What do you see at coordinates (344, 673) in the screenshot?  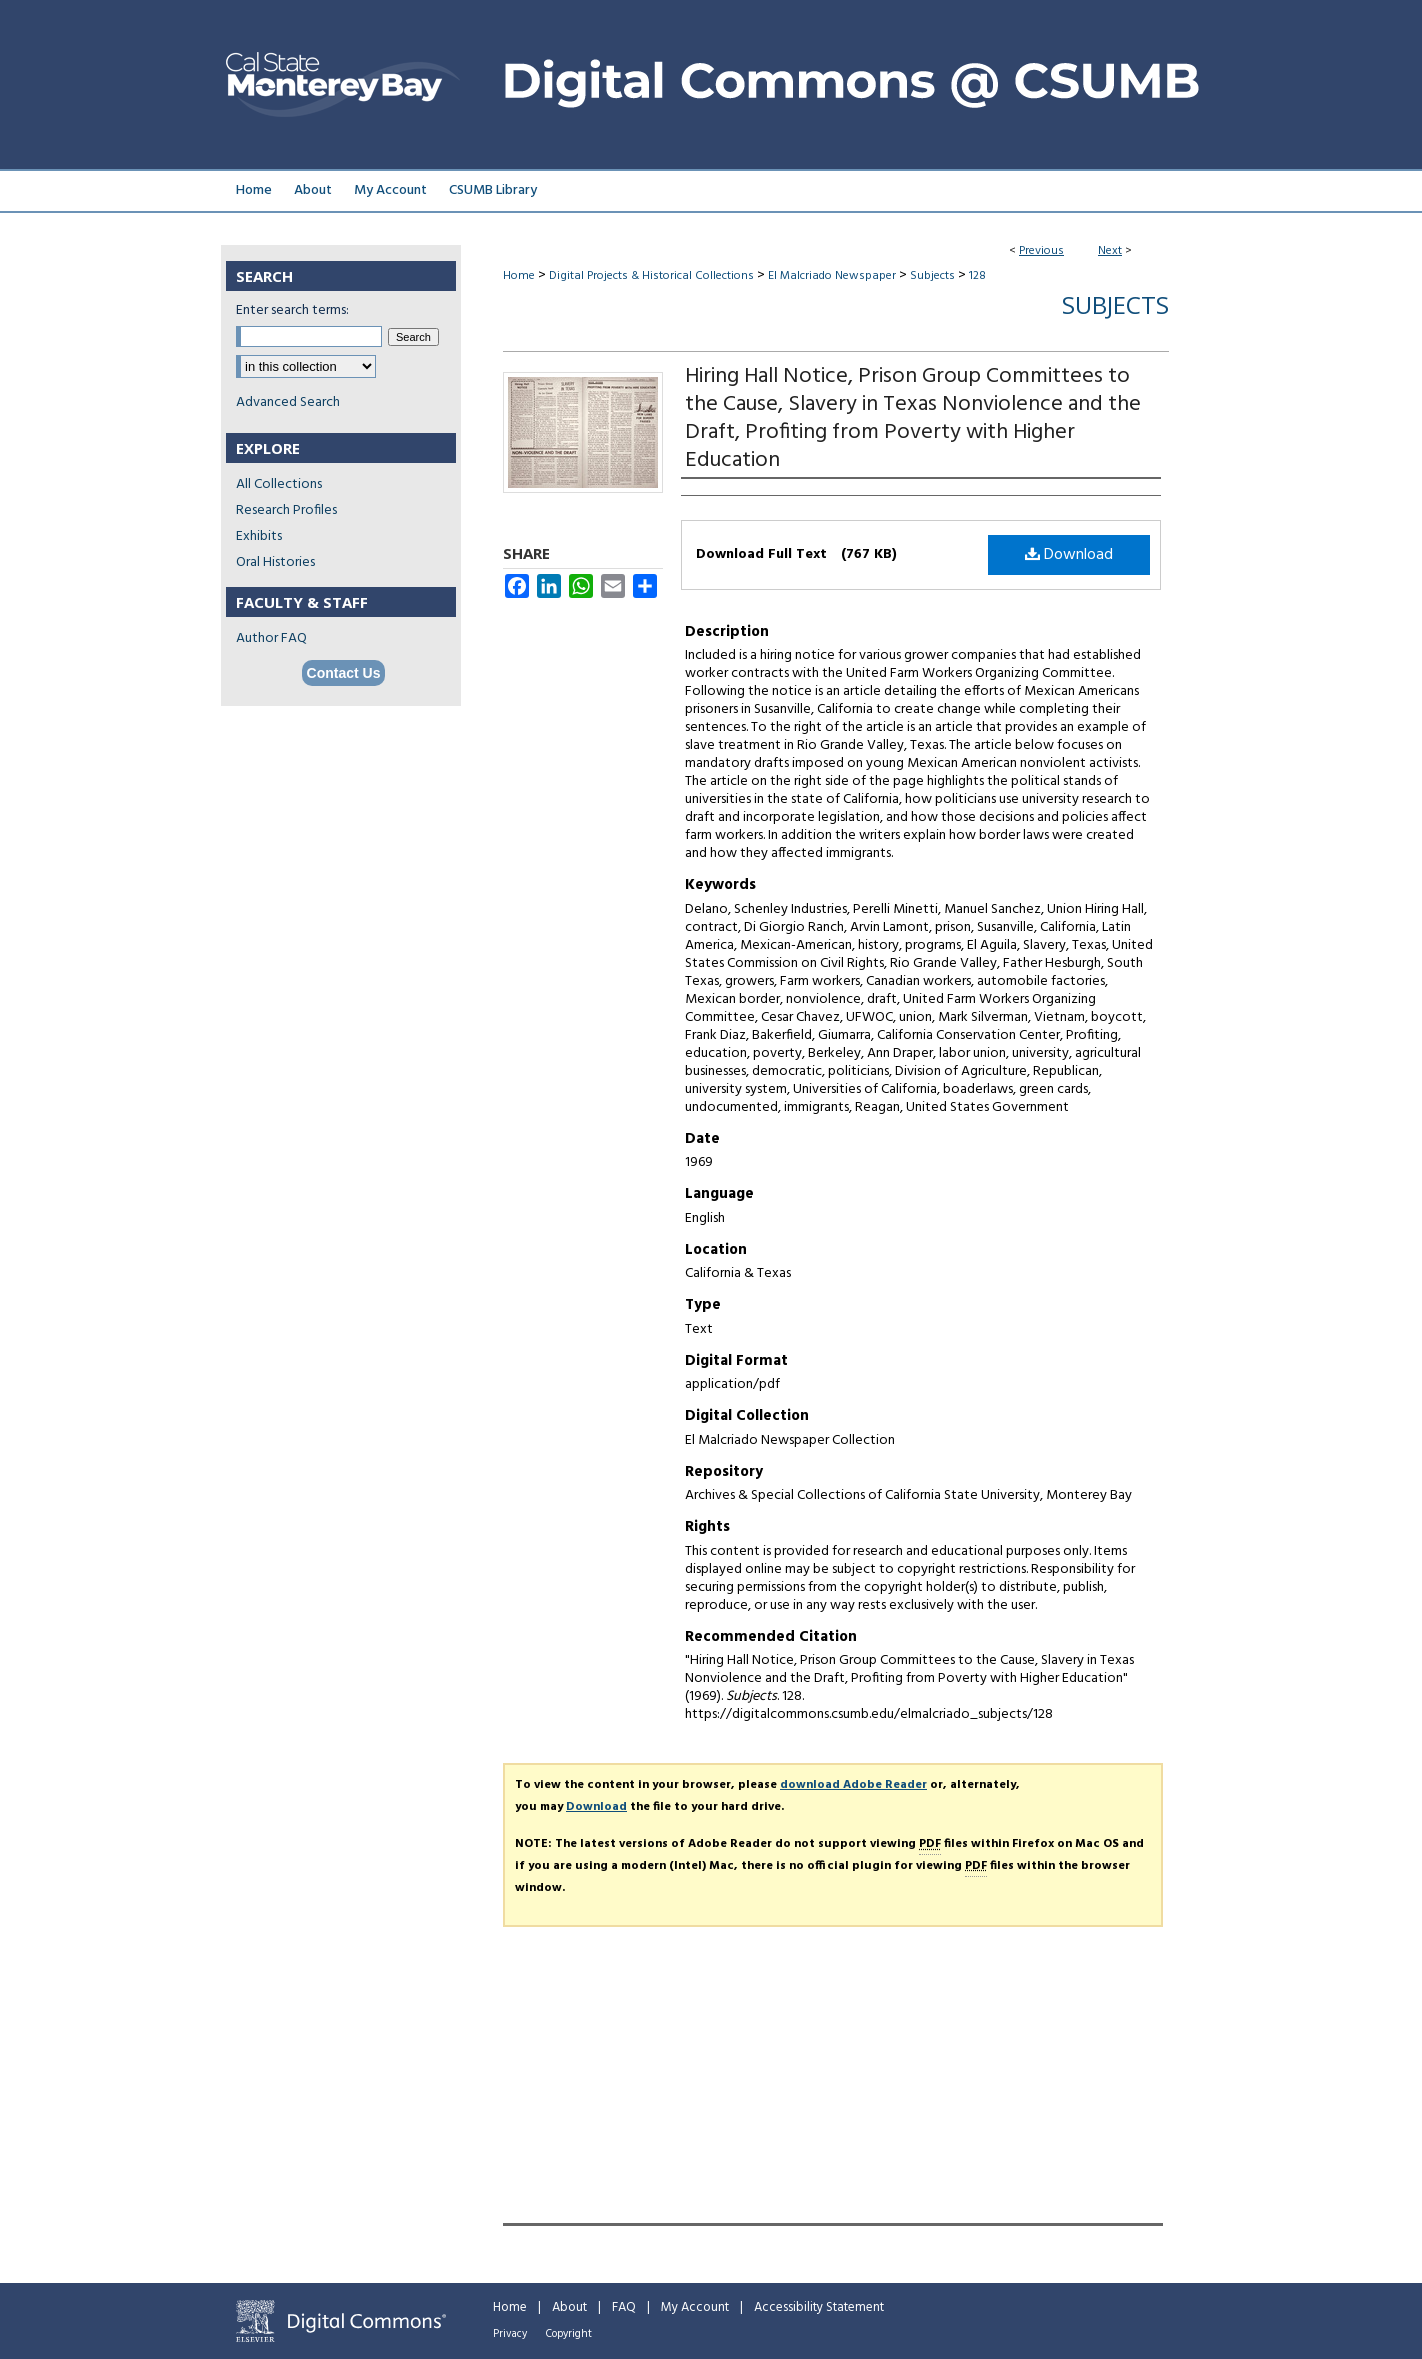 I see `Contact Us` at bounding box center [344, 673].